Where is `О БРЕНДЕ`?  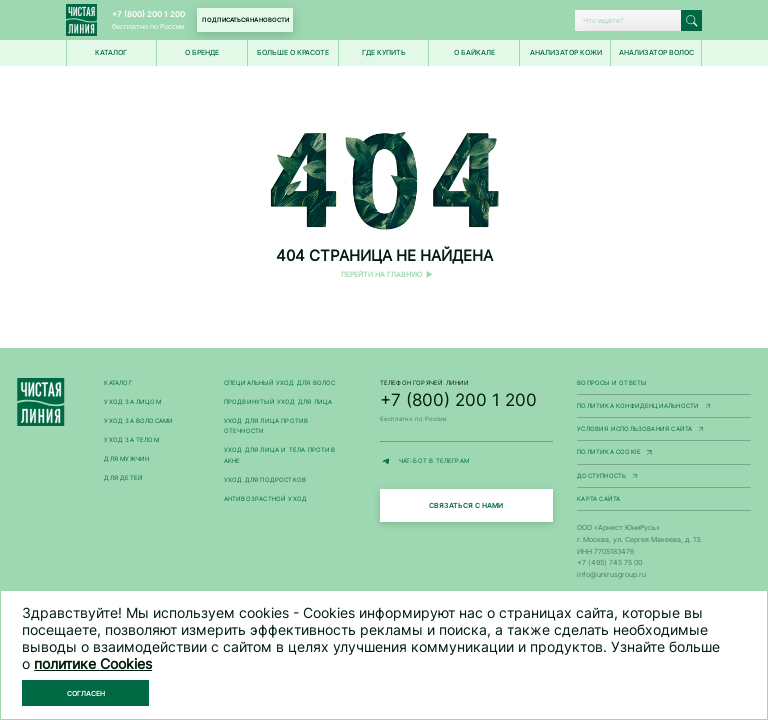 О БРЕНДЕ is located at coordinates (202, 52).